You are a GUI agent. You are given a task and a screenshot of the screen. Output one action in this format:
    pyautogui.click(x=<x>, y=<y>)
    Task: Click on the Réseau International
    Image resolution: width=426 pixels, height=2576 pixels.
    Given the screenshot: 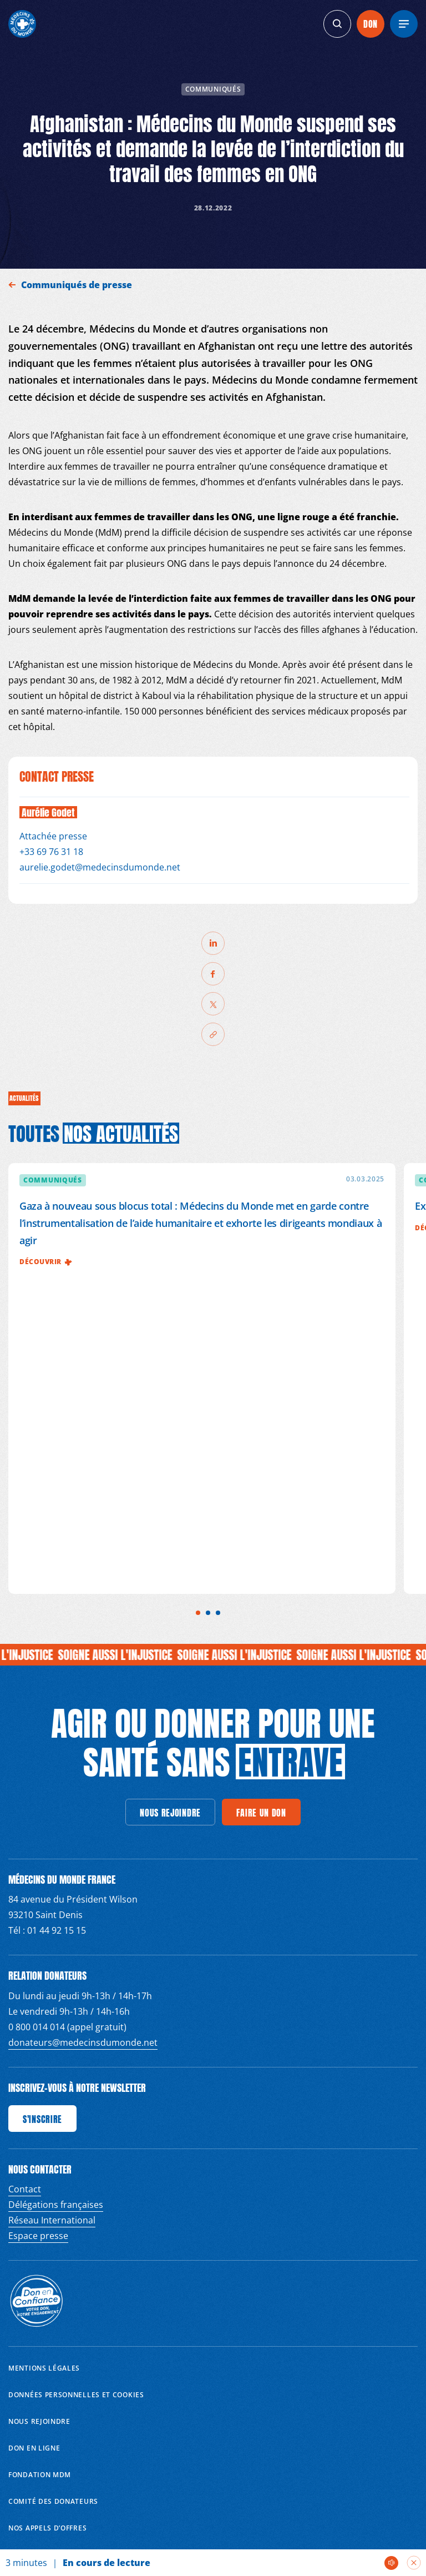 What is the action you would take?
    pyautogui.click(x=51, y=2220)
    